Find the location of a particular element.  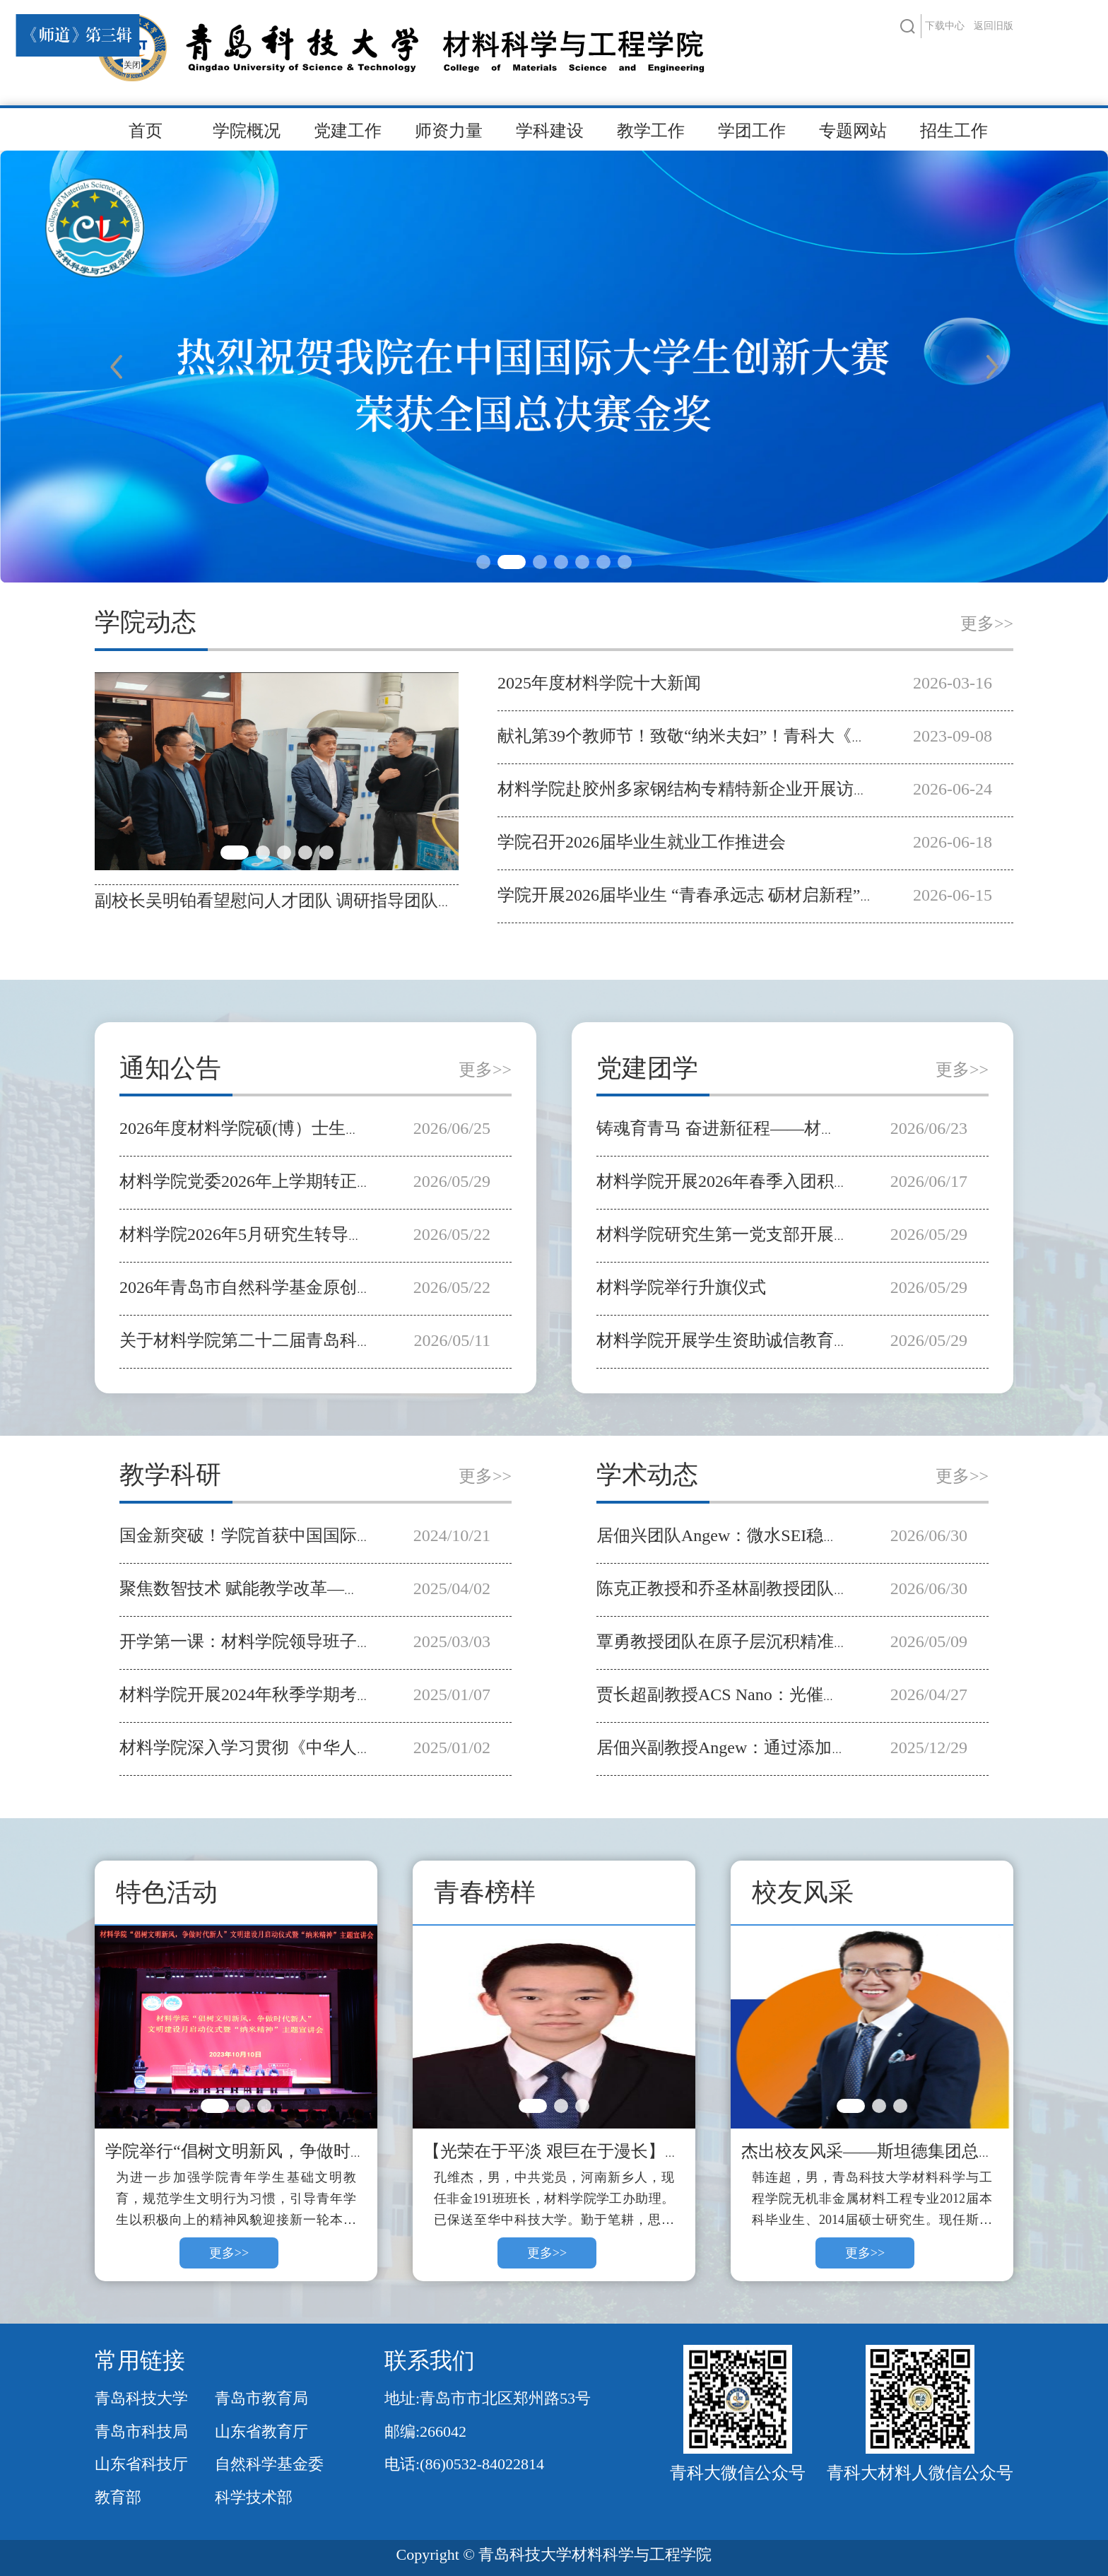

招生工作 is located at coordinates (954, 131).